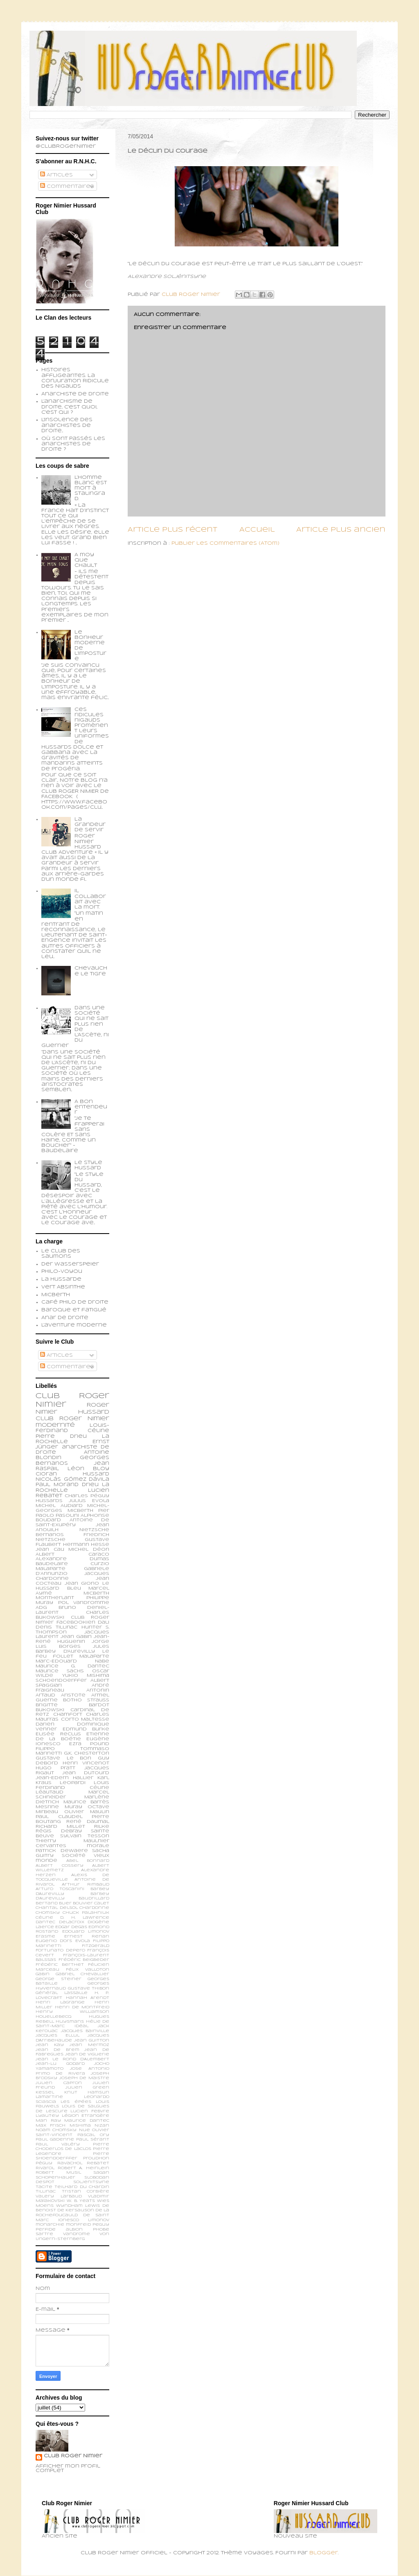  Describe the element at coordinates (50, 2125) in the screenshot. I see `Max Frisch` at that location.